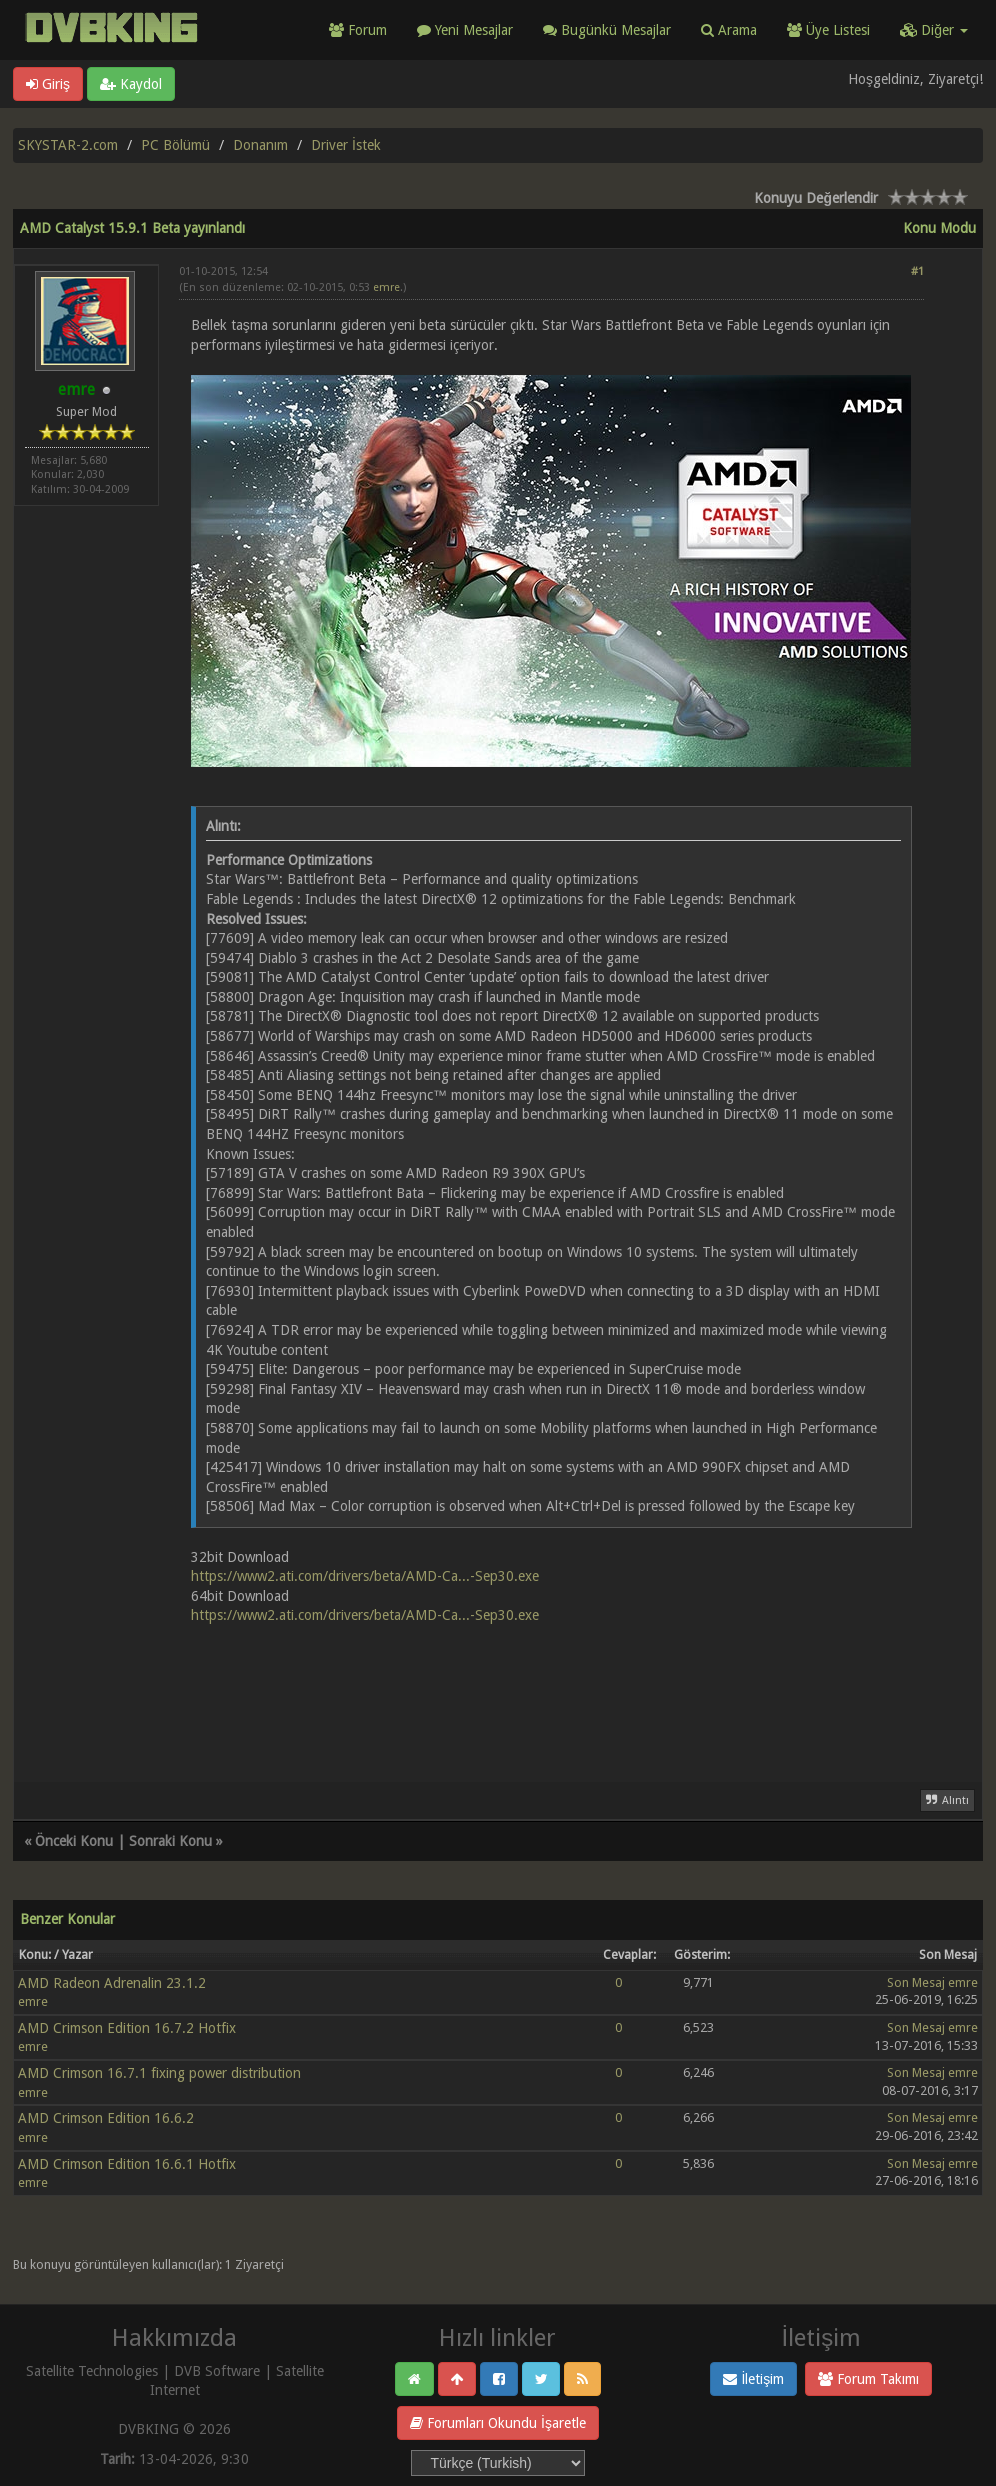 The image size is (996, 2486). I want to click on AMD Crimson Edition 16.7.2 Hotfix, so click(127, 2028).